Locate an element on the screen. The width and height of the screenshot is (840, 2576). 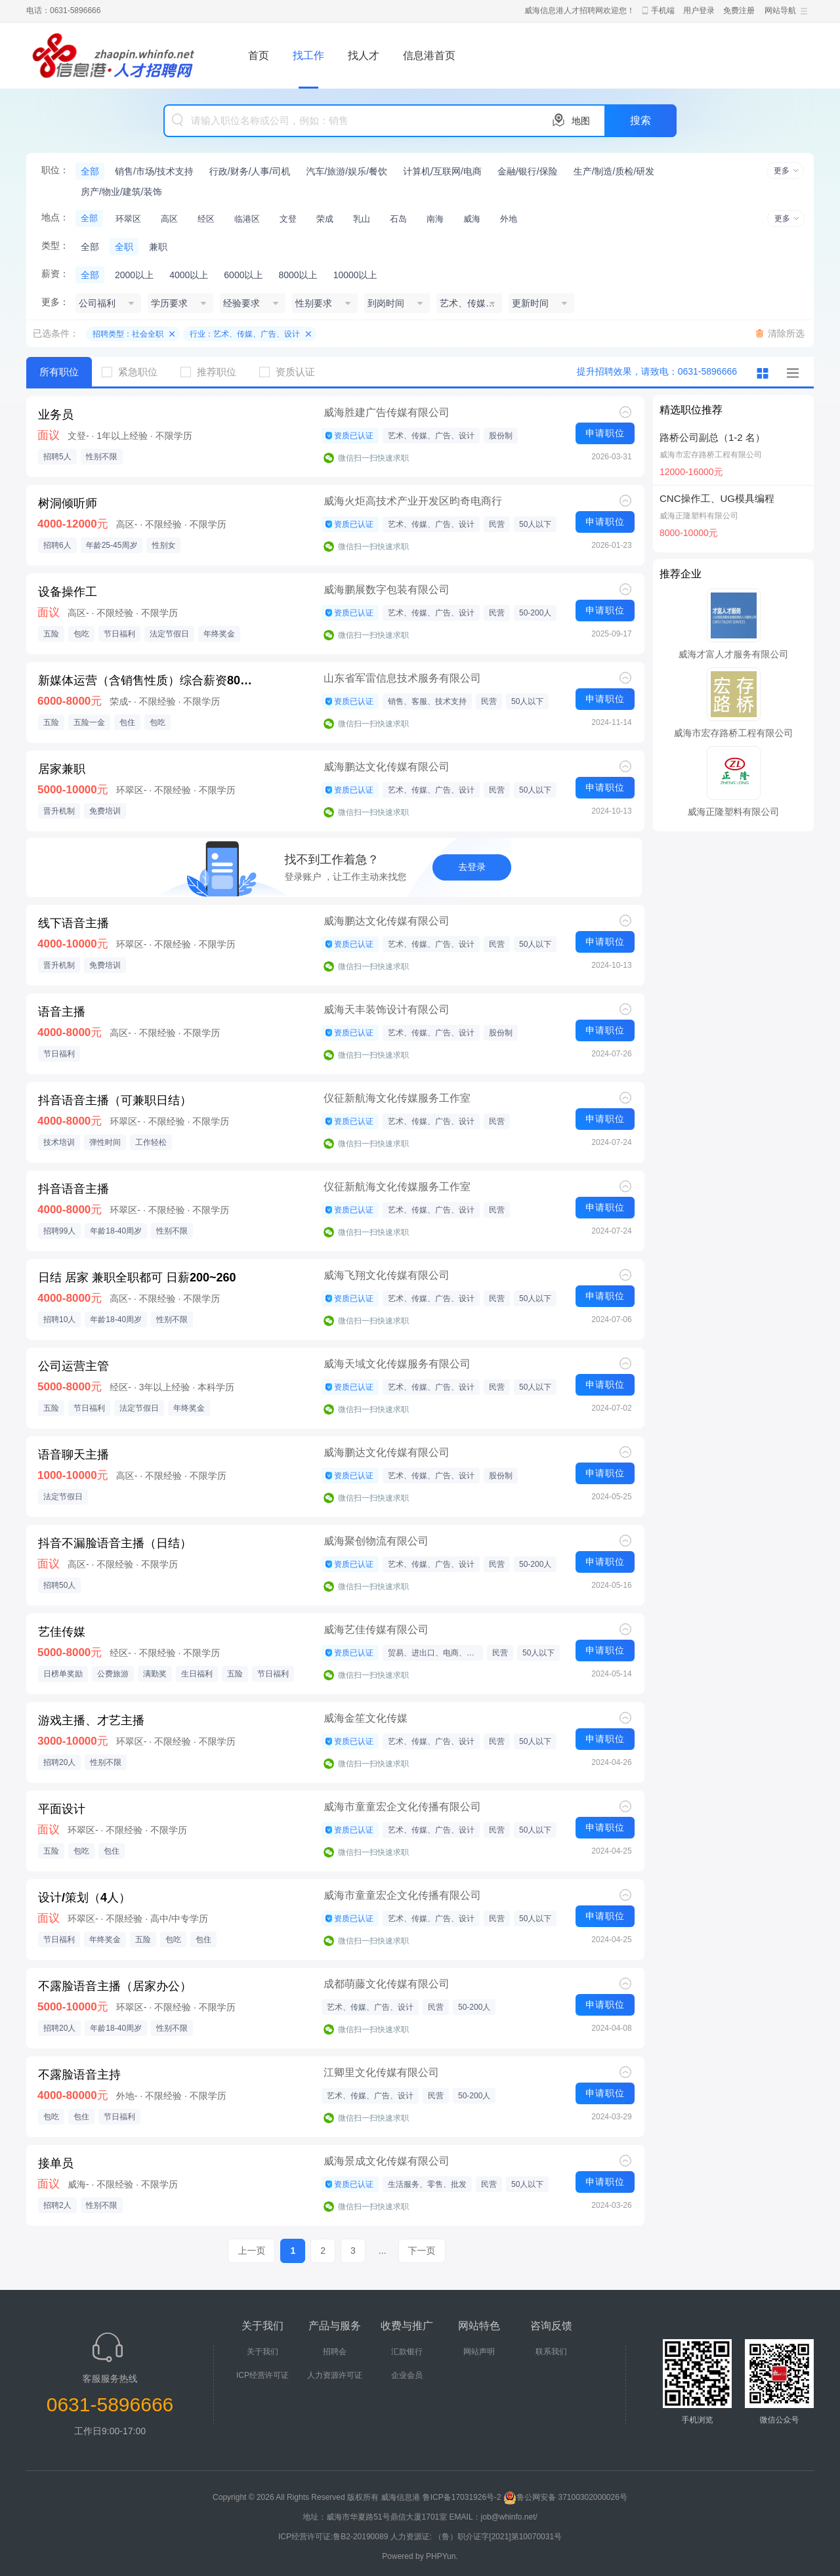
威海天丰装饰设计有限公司 is located at coordinates (387, 1009).